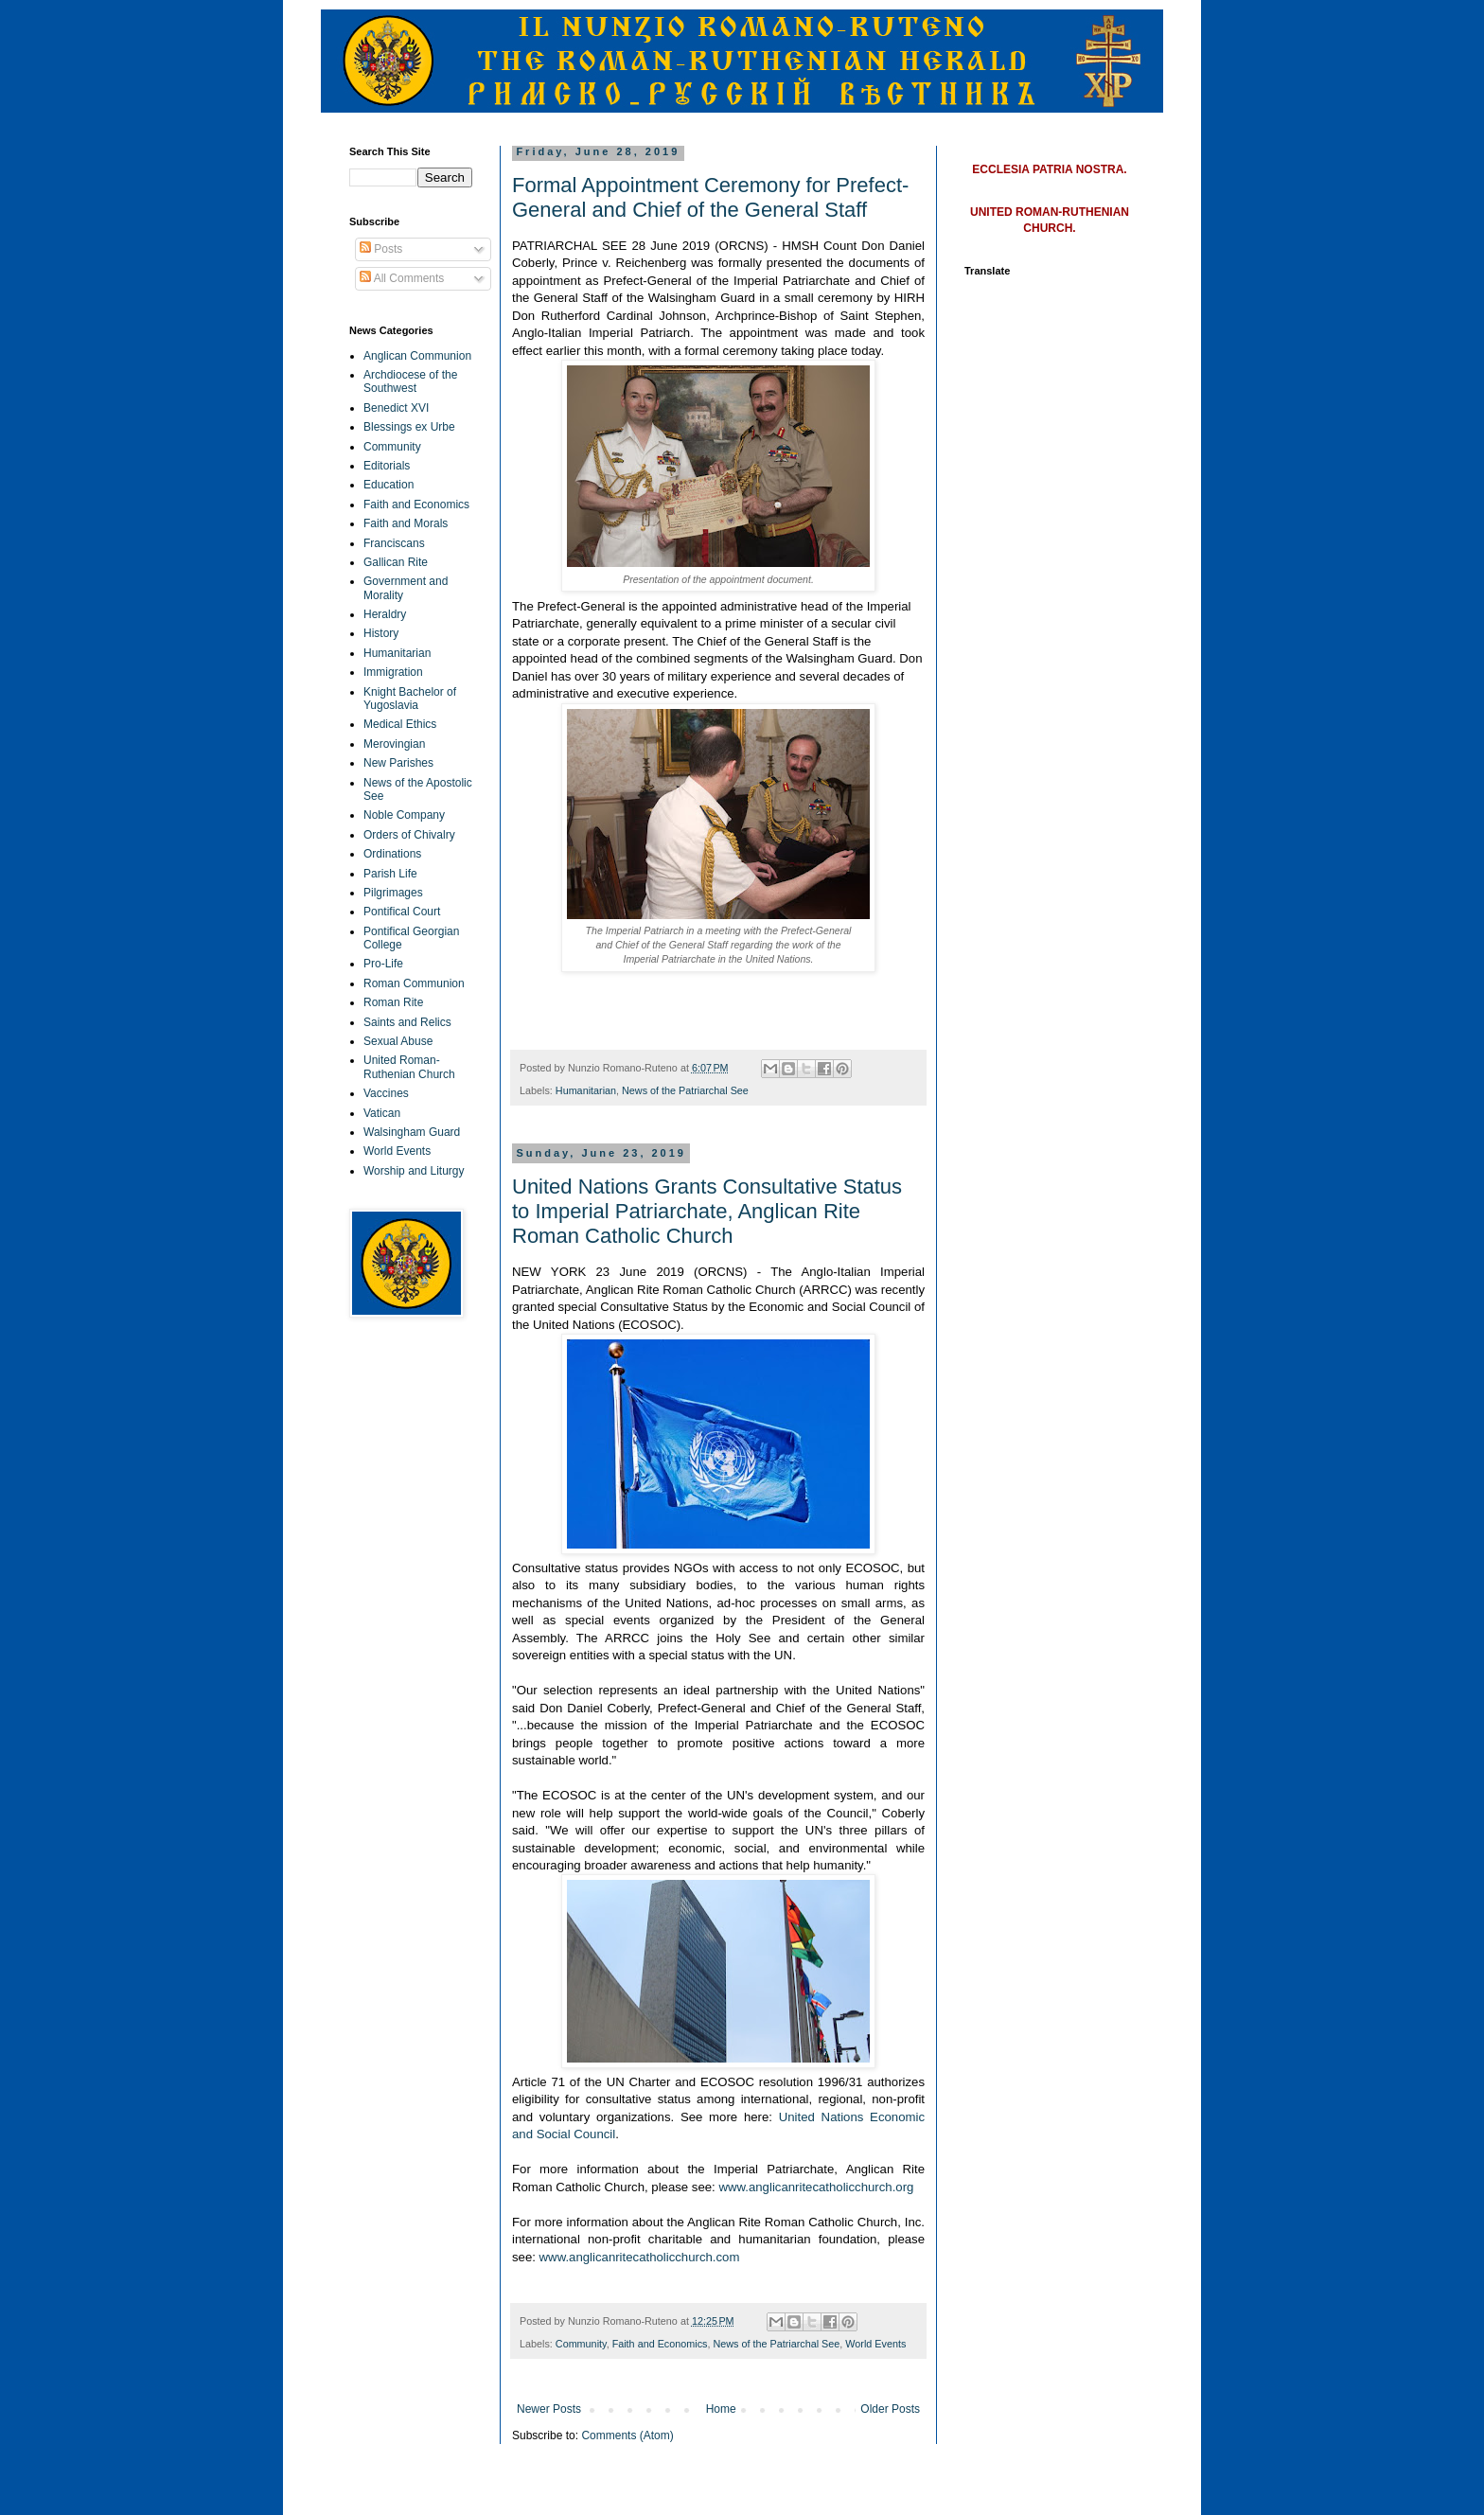  I want to click on Editorials, so click(386, 465).